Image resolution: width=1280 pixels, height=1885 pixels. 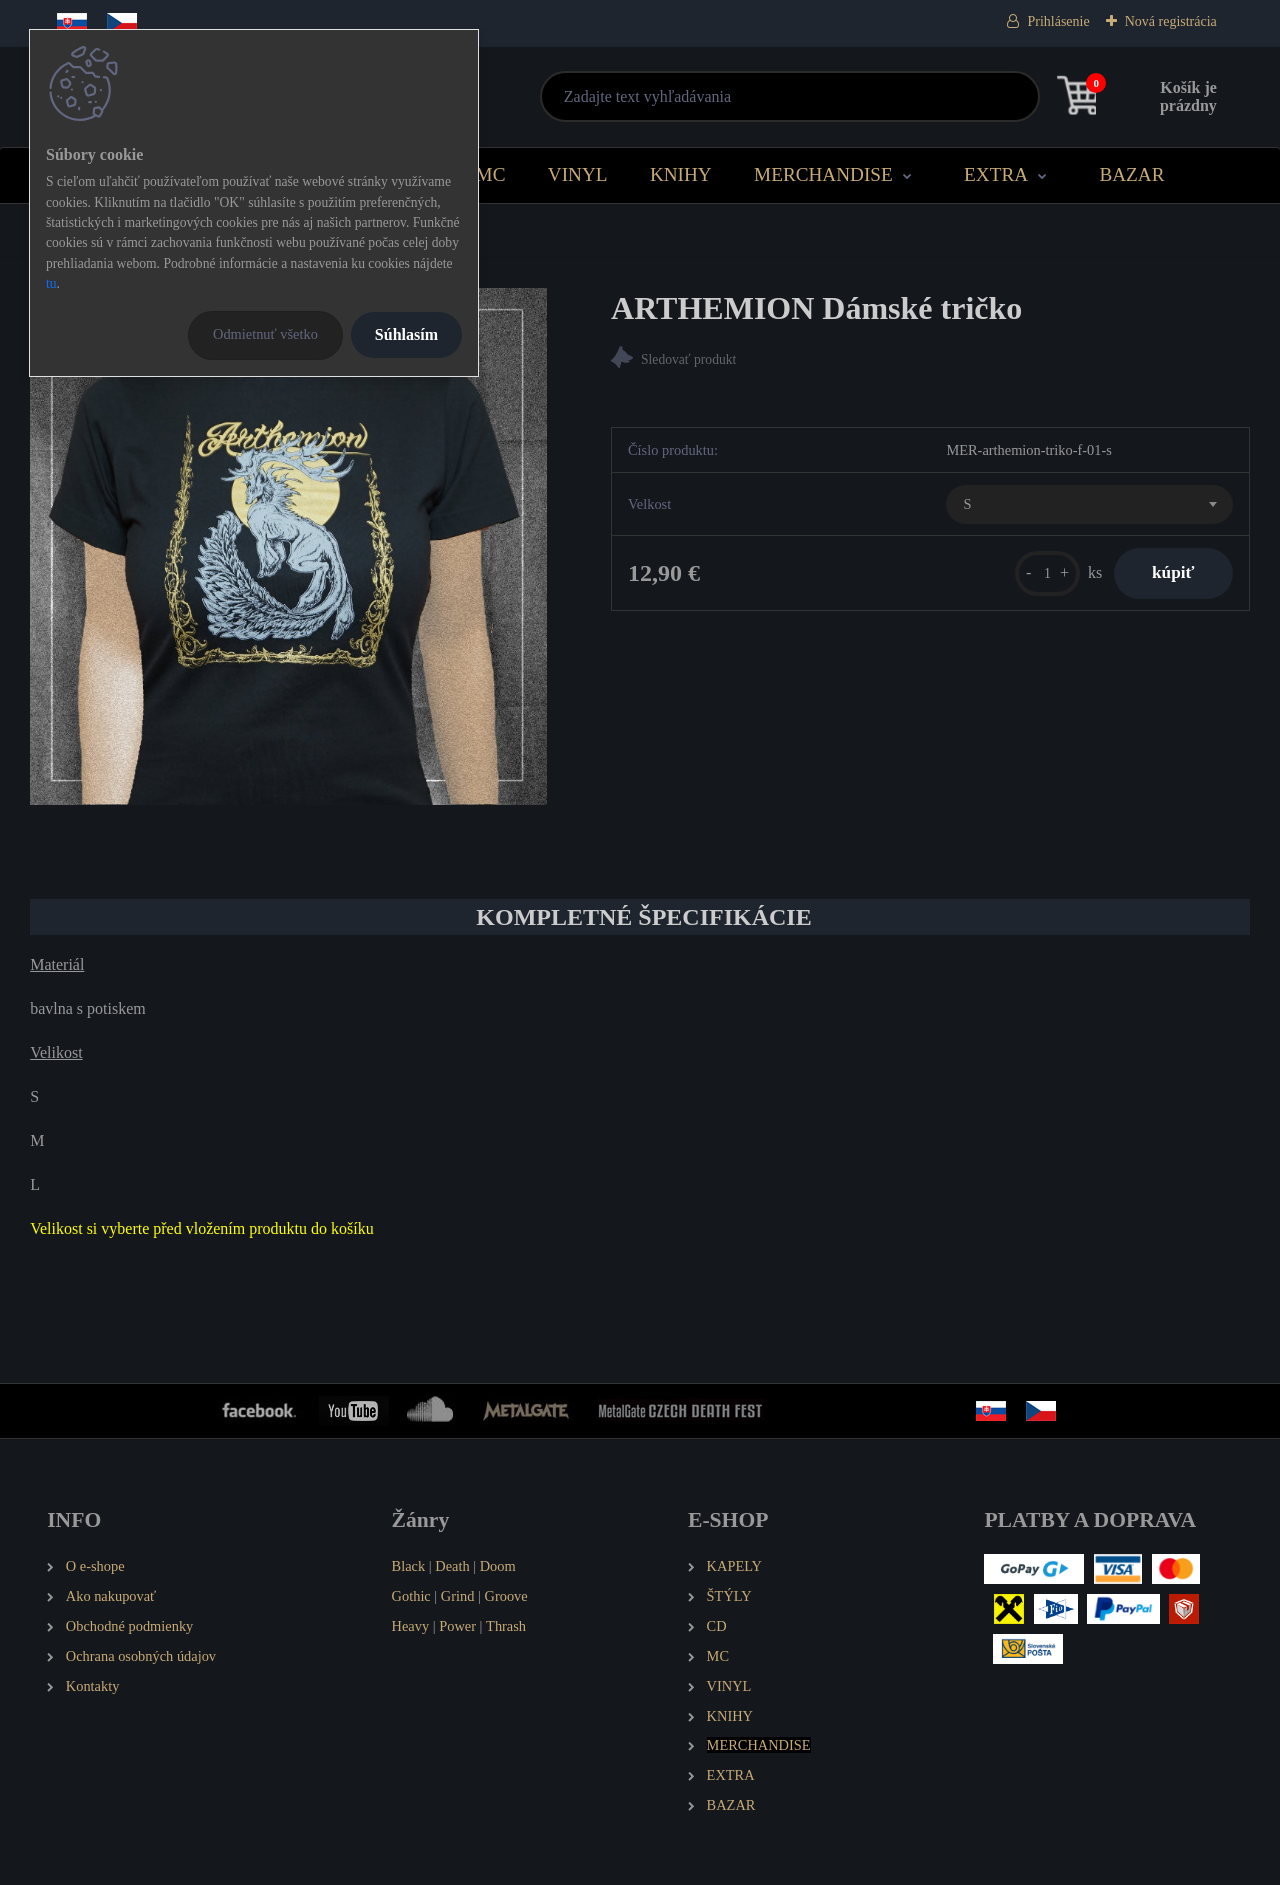 What do you see at coordinates (406, 334) in the screenshot?
I see `Súhlasím` at bounding box center [406, 334].